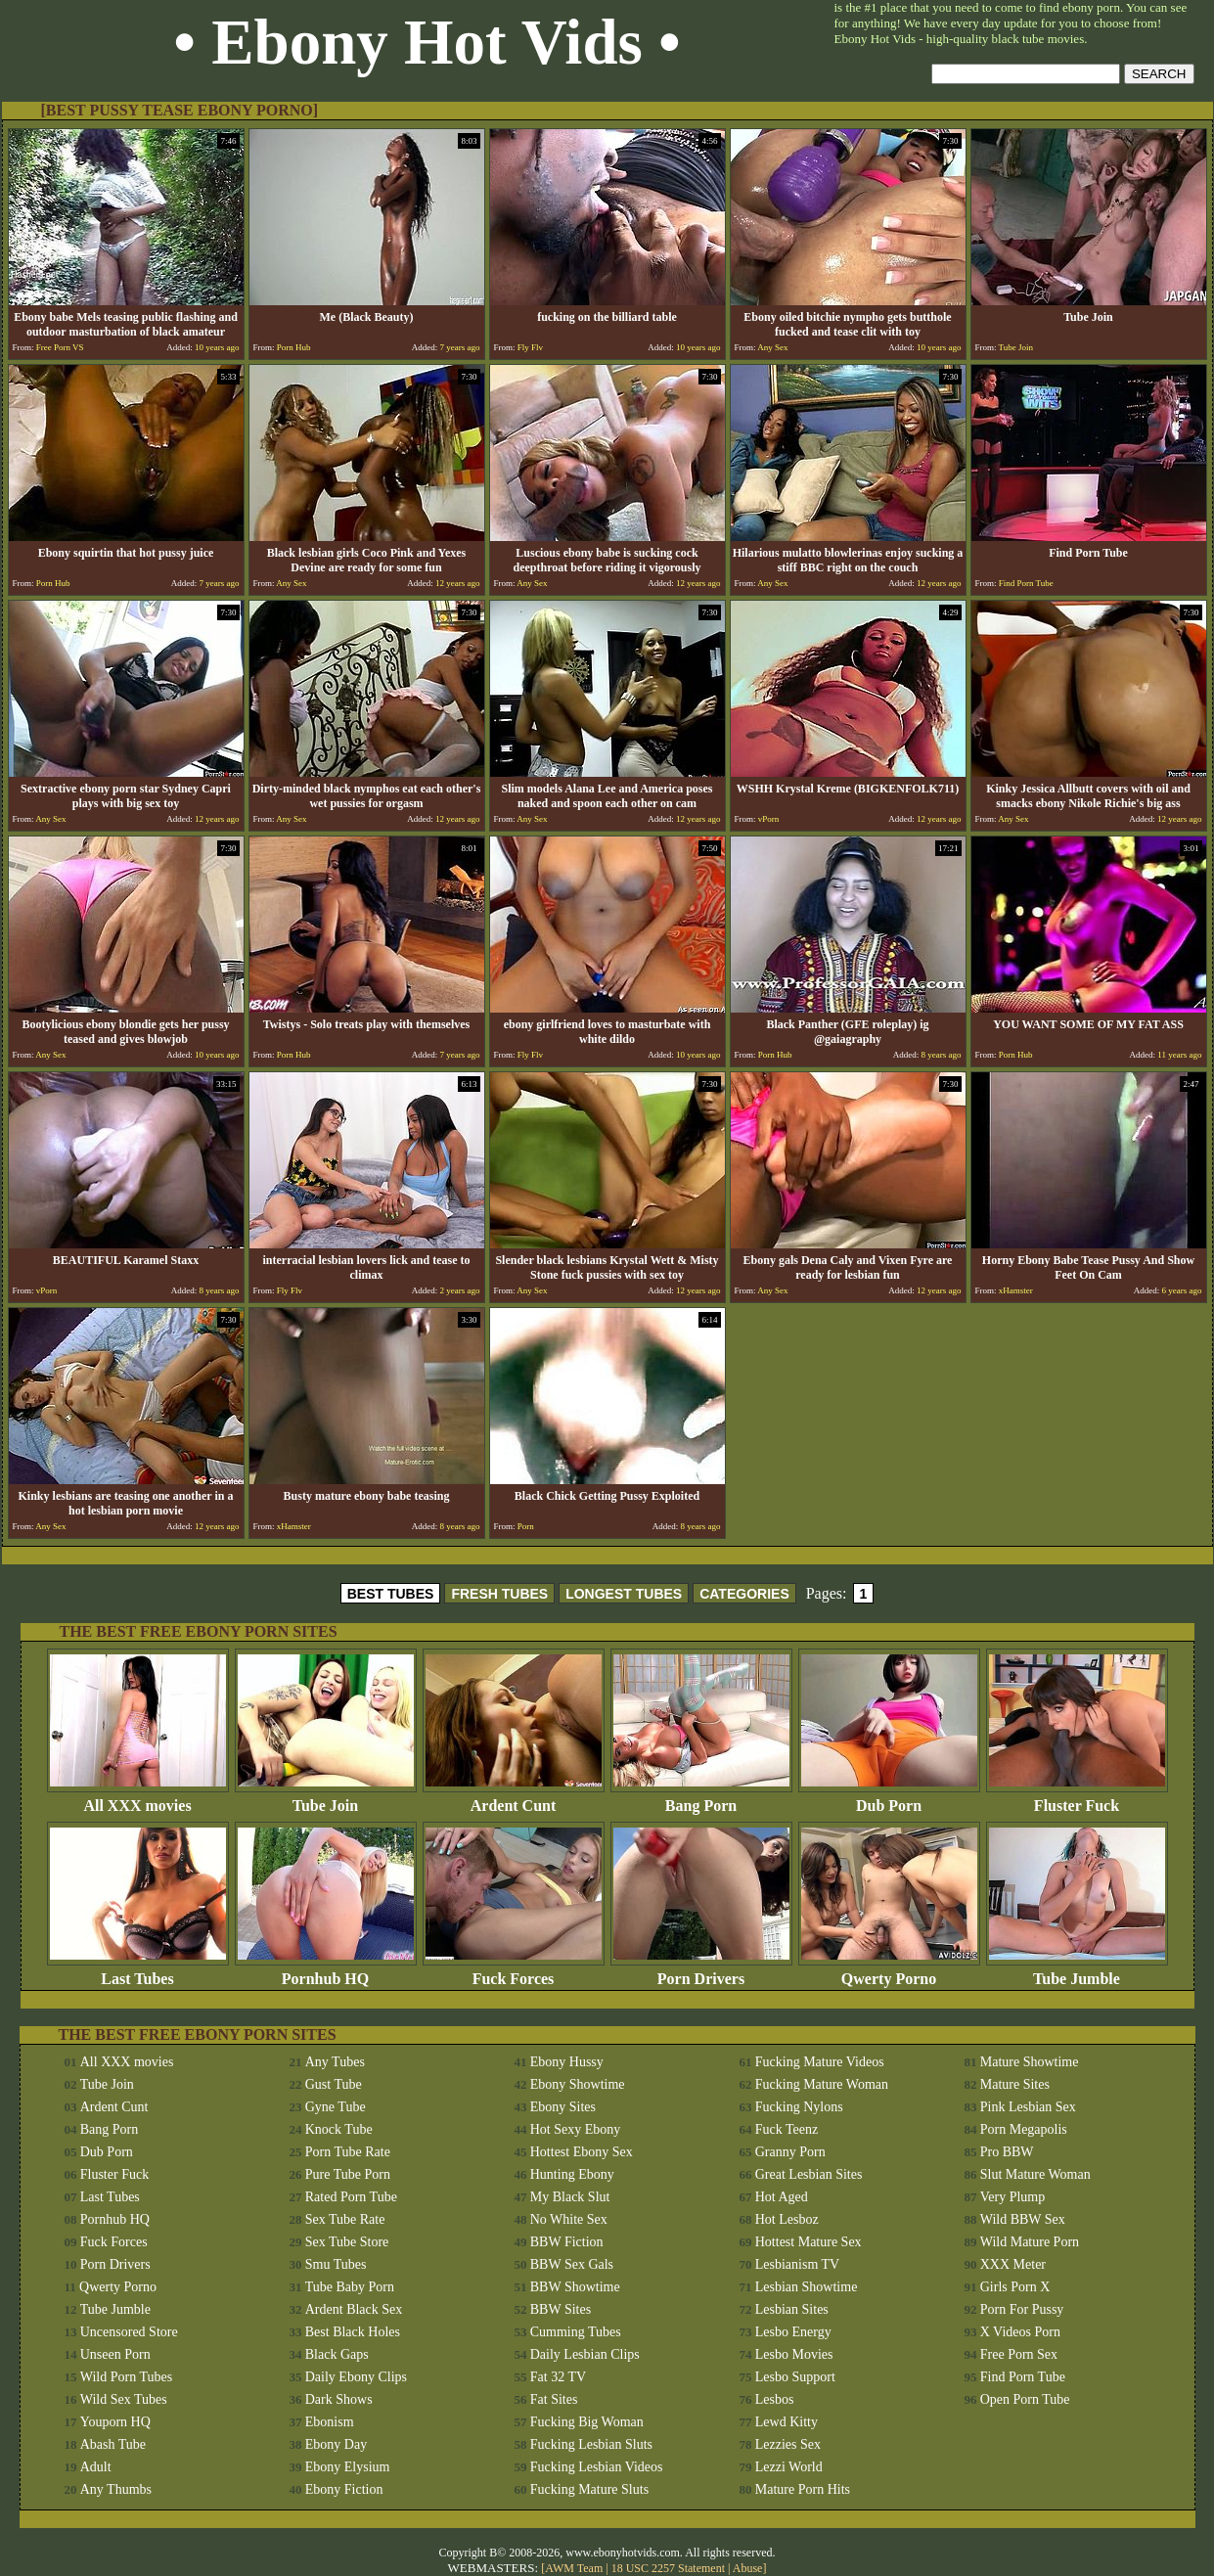 The height and width of the screenshot is (2576, 1214). Describe the element at coordinates (1077, 1799) in the screenshot. I see `Fluster Fuck` at that location.